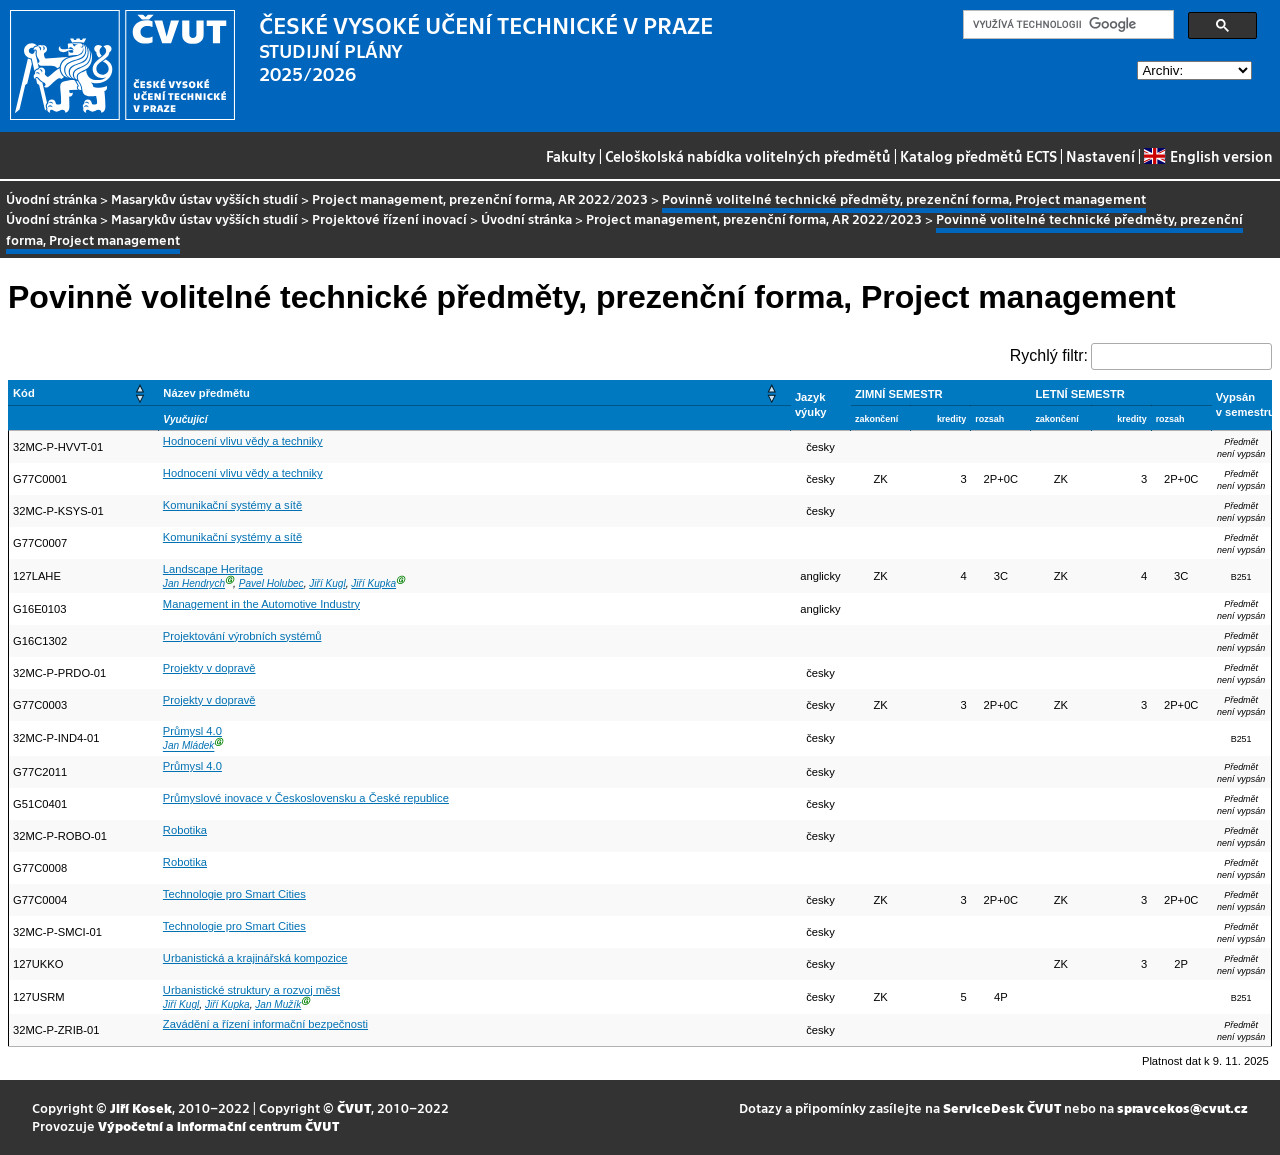 Image resolution: width=1280 pixels, height=1155 pixels. I want to click on [Název předmětu: Activate to sort], so click(475, 392).